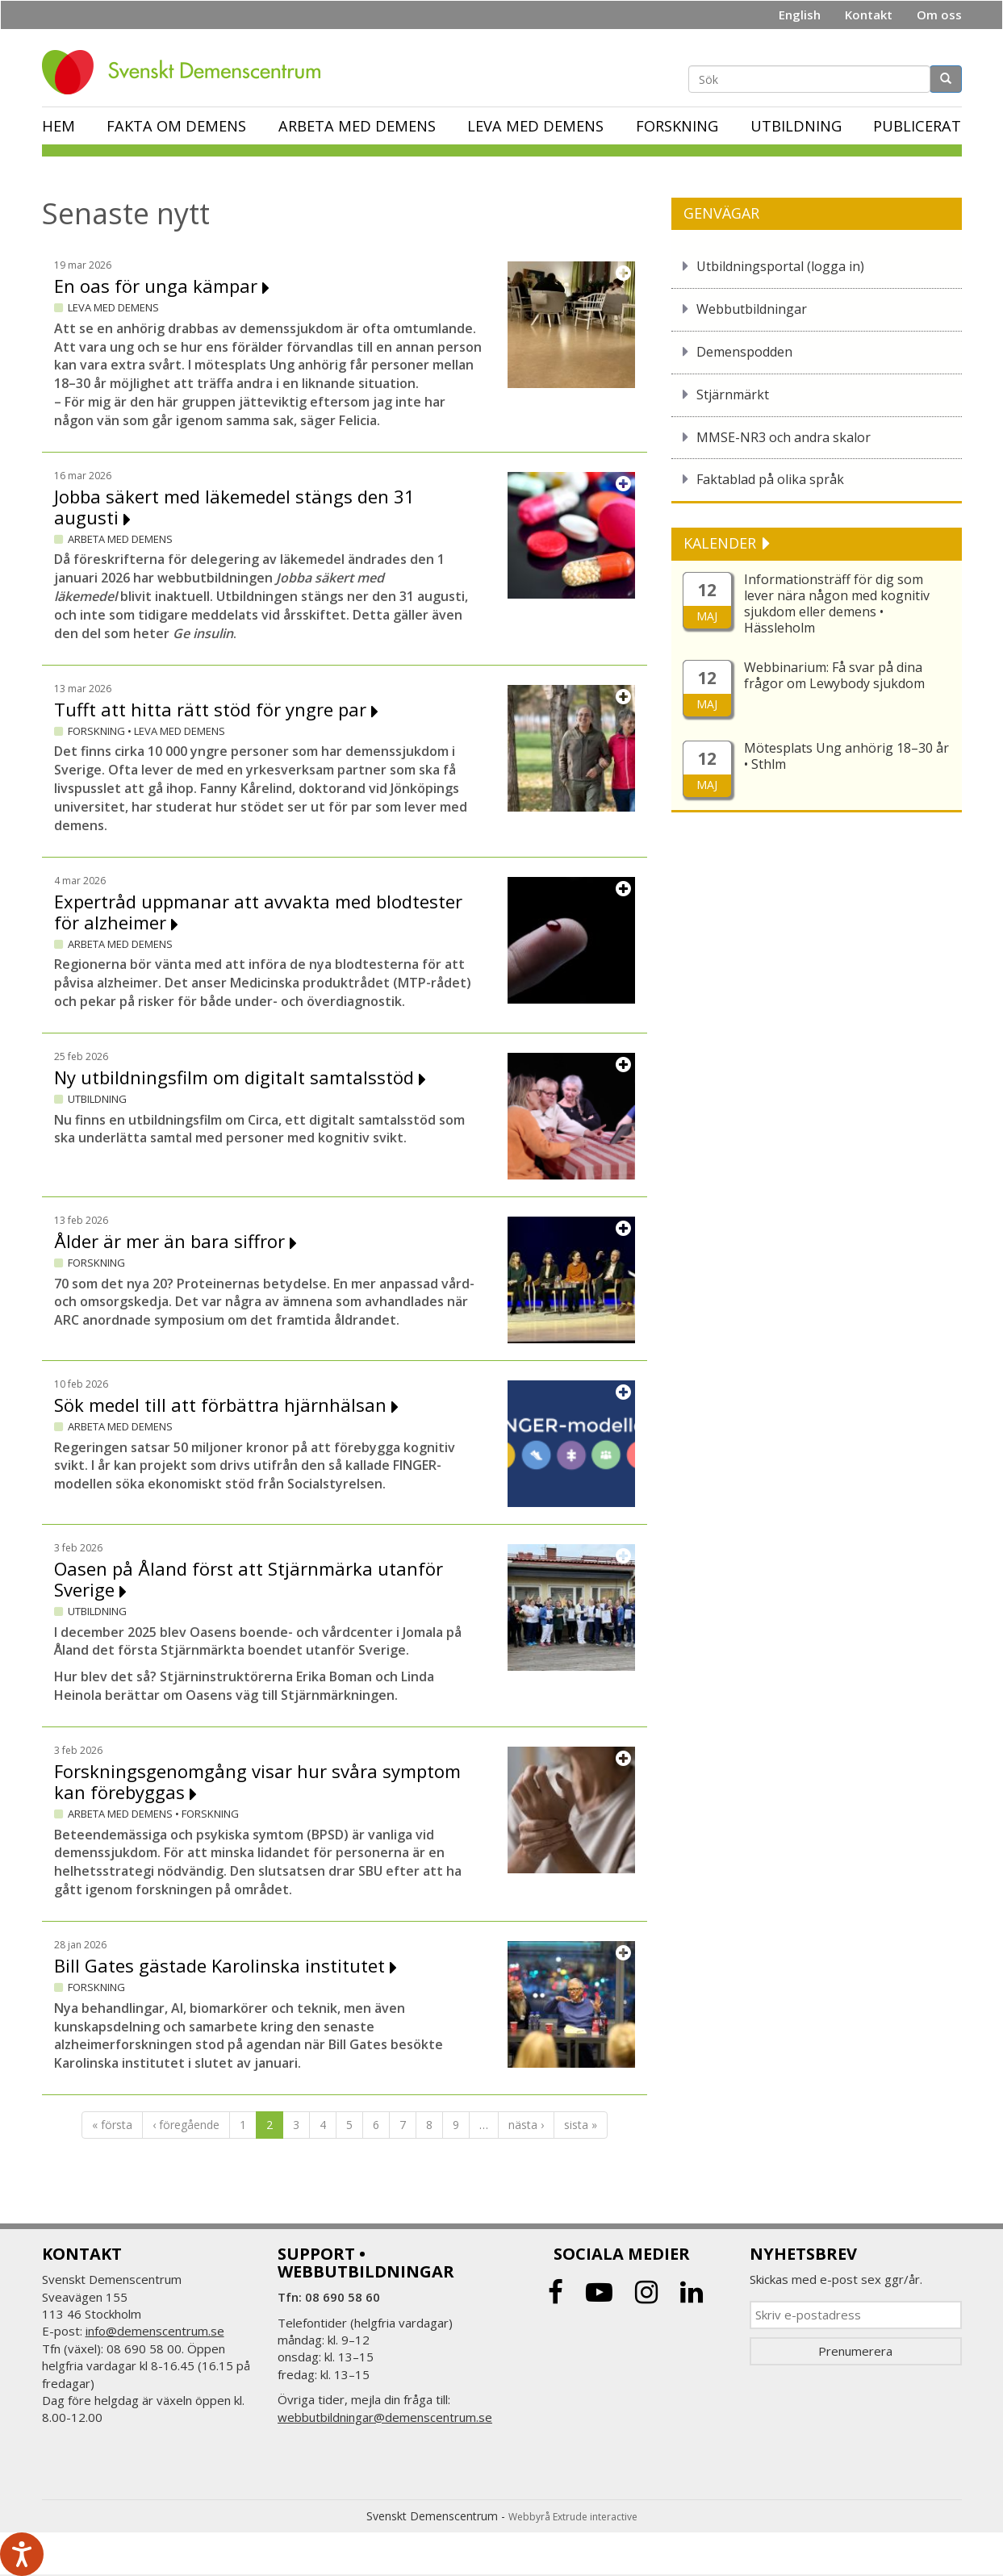  I want to click on info@demenscentrum.se, so click(155, 2331).